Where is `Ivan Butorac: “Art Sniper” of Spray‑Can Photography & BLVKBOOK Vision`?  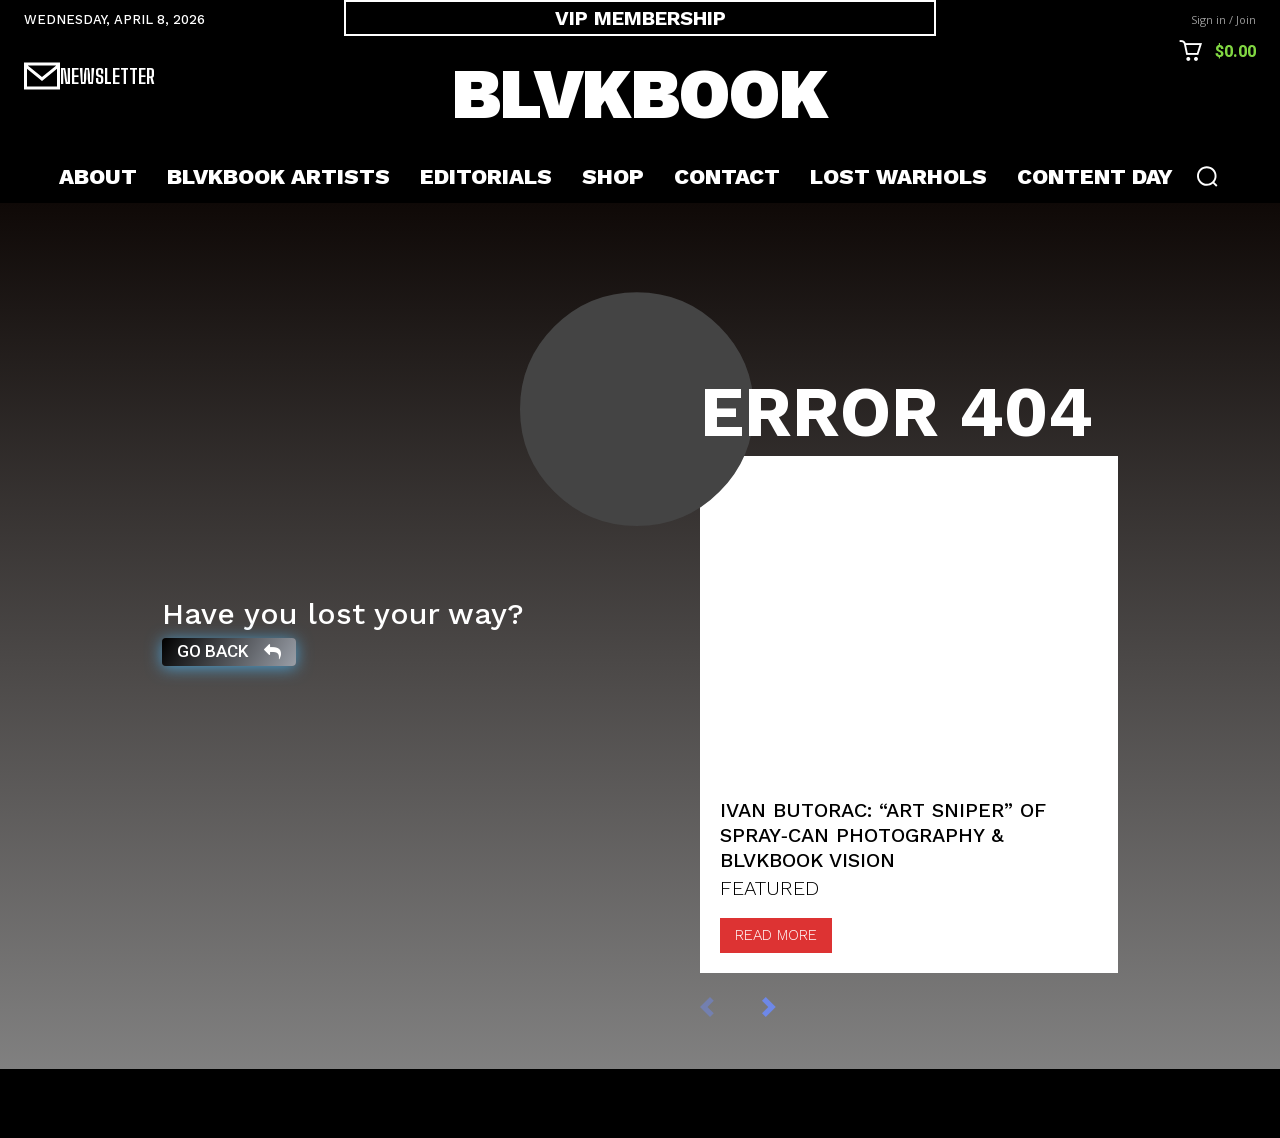 Ivan Butorac: “Art Sniper” of Spray‑Can Photography & BLVKBOOK Vision is located at coordinates (883, 905).